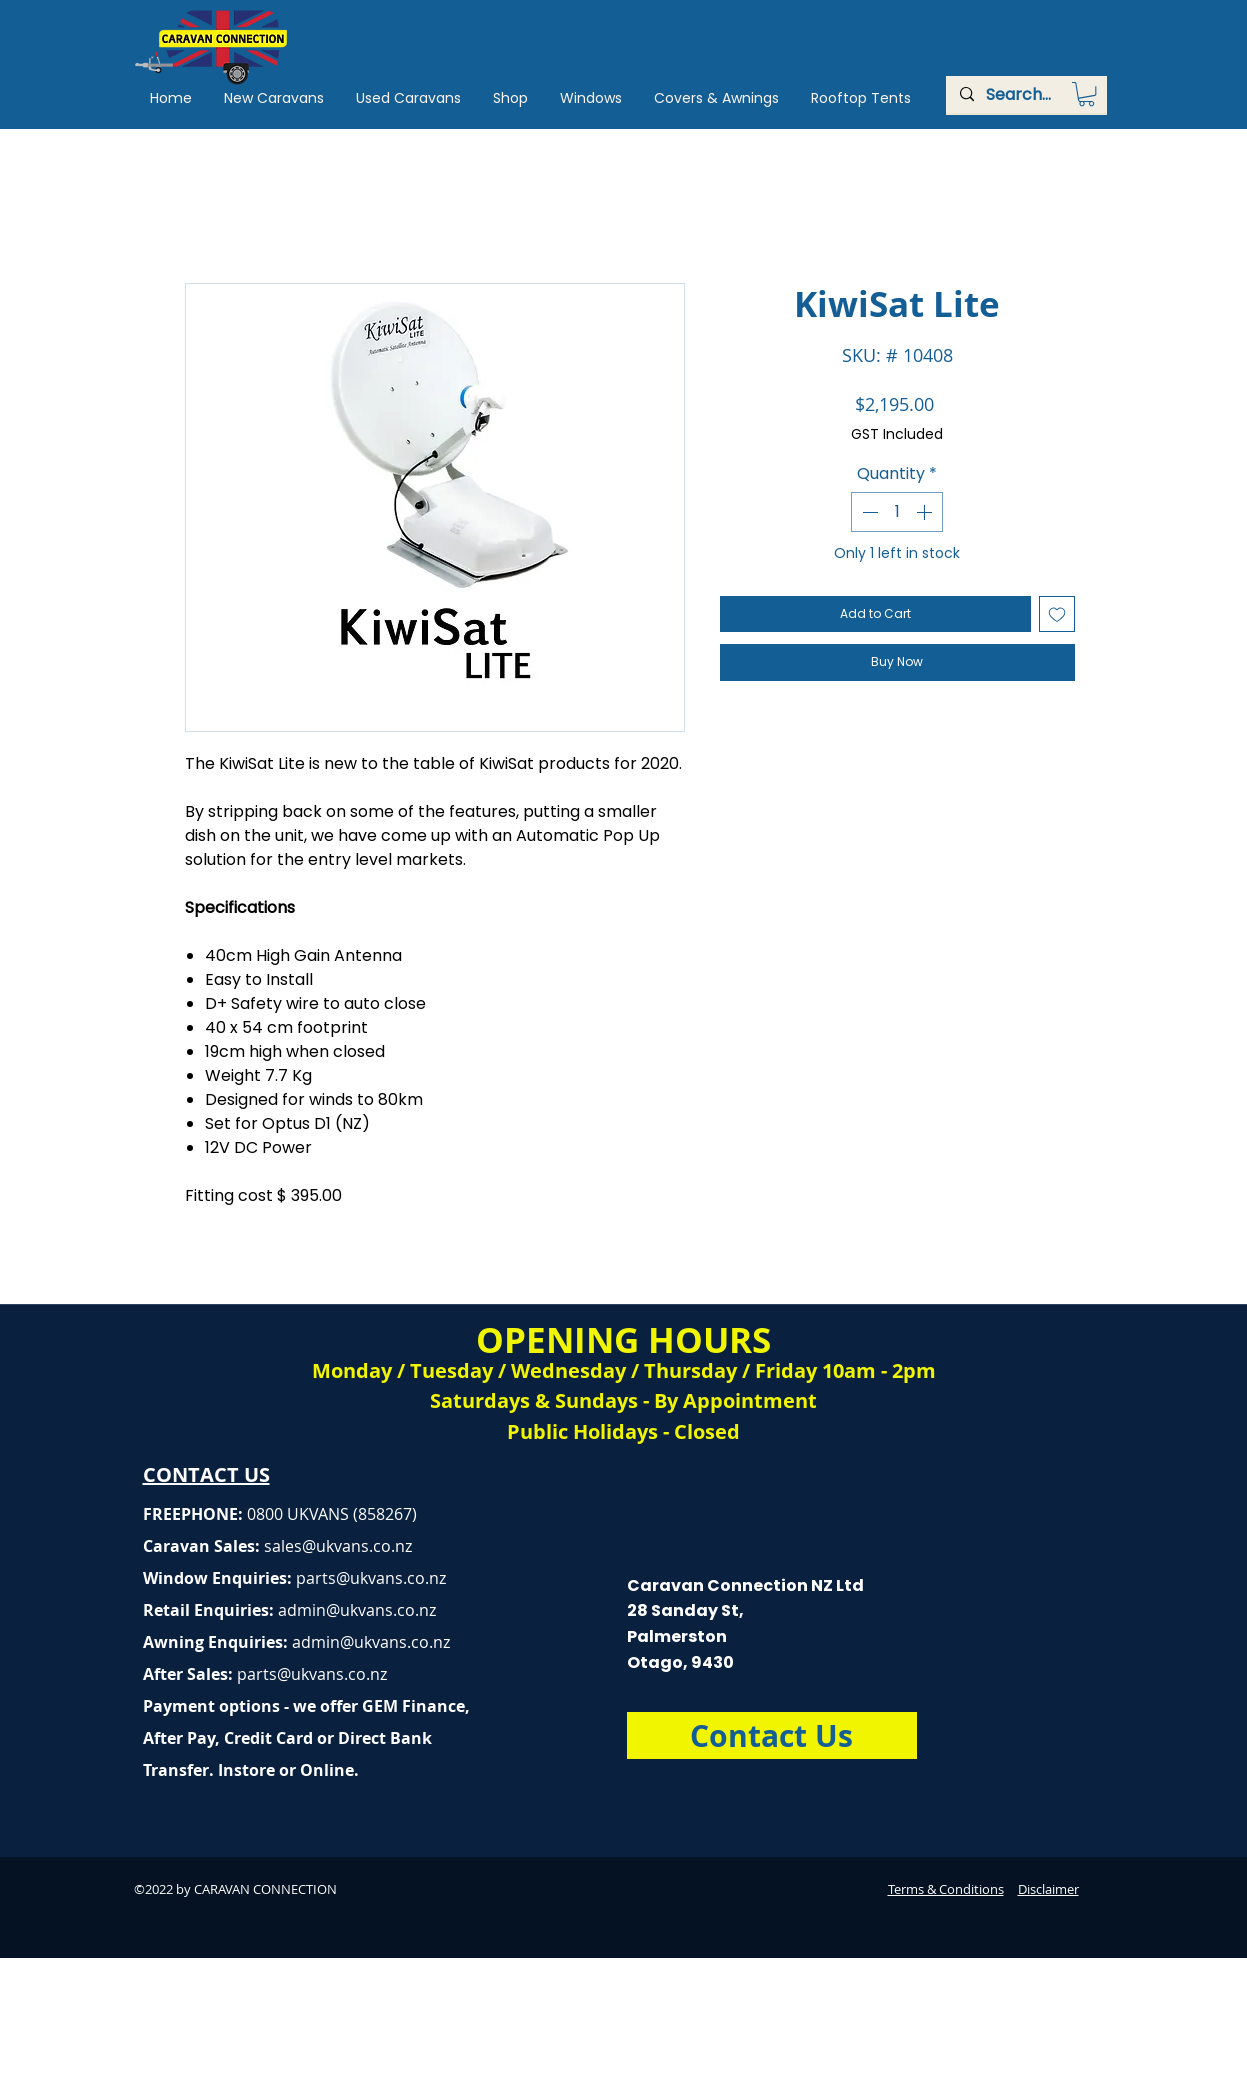  Describe the element at coordinates (897, 512) in the screenshot. I see `[spinbutton]` at that location.